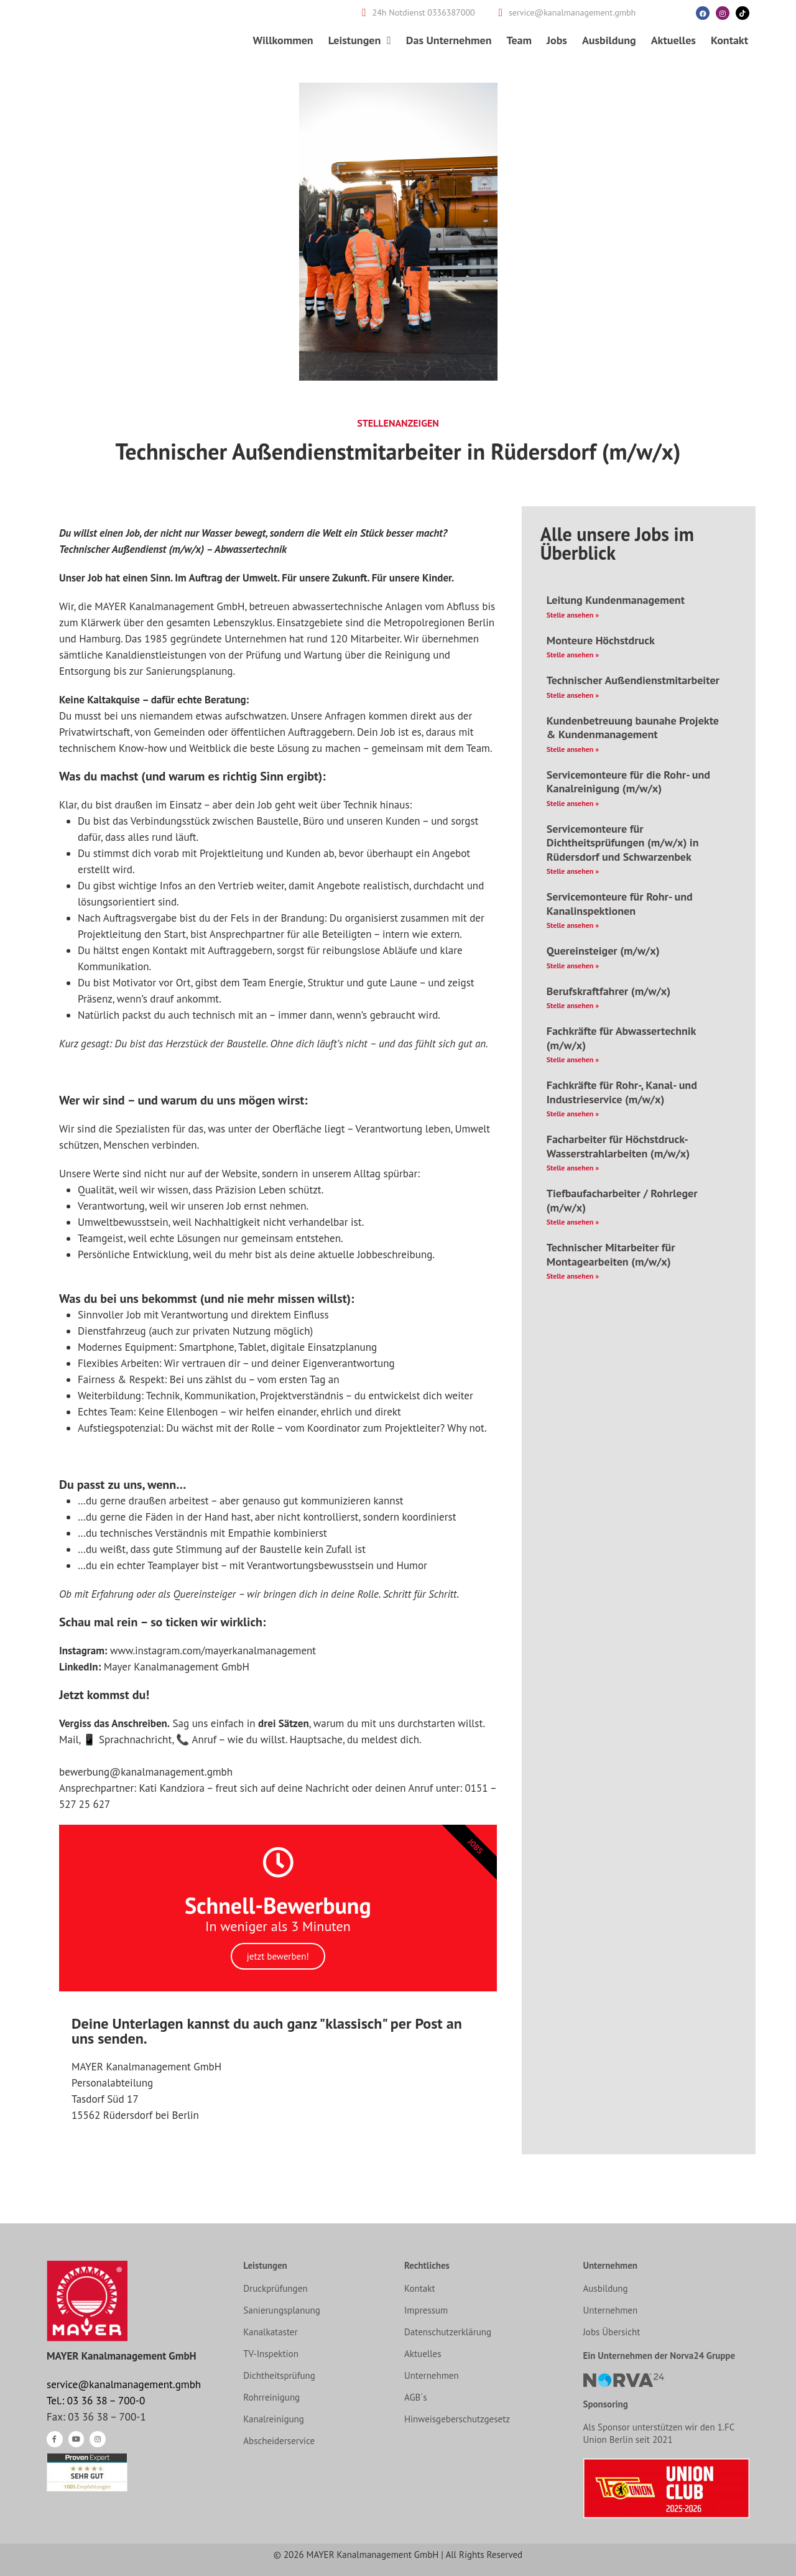  I want to click on Team, so click(519, 40).